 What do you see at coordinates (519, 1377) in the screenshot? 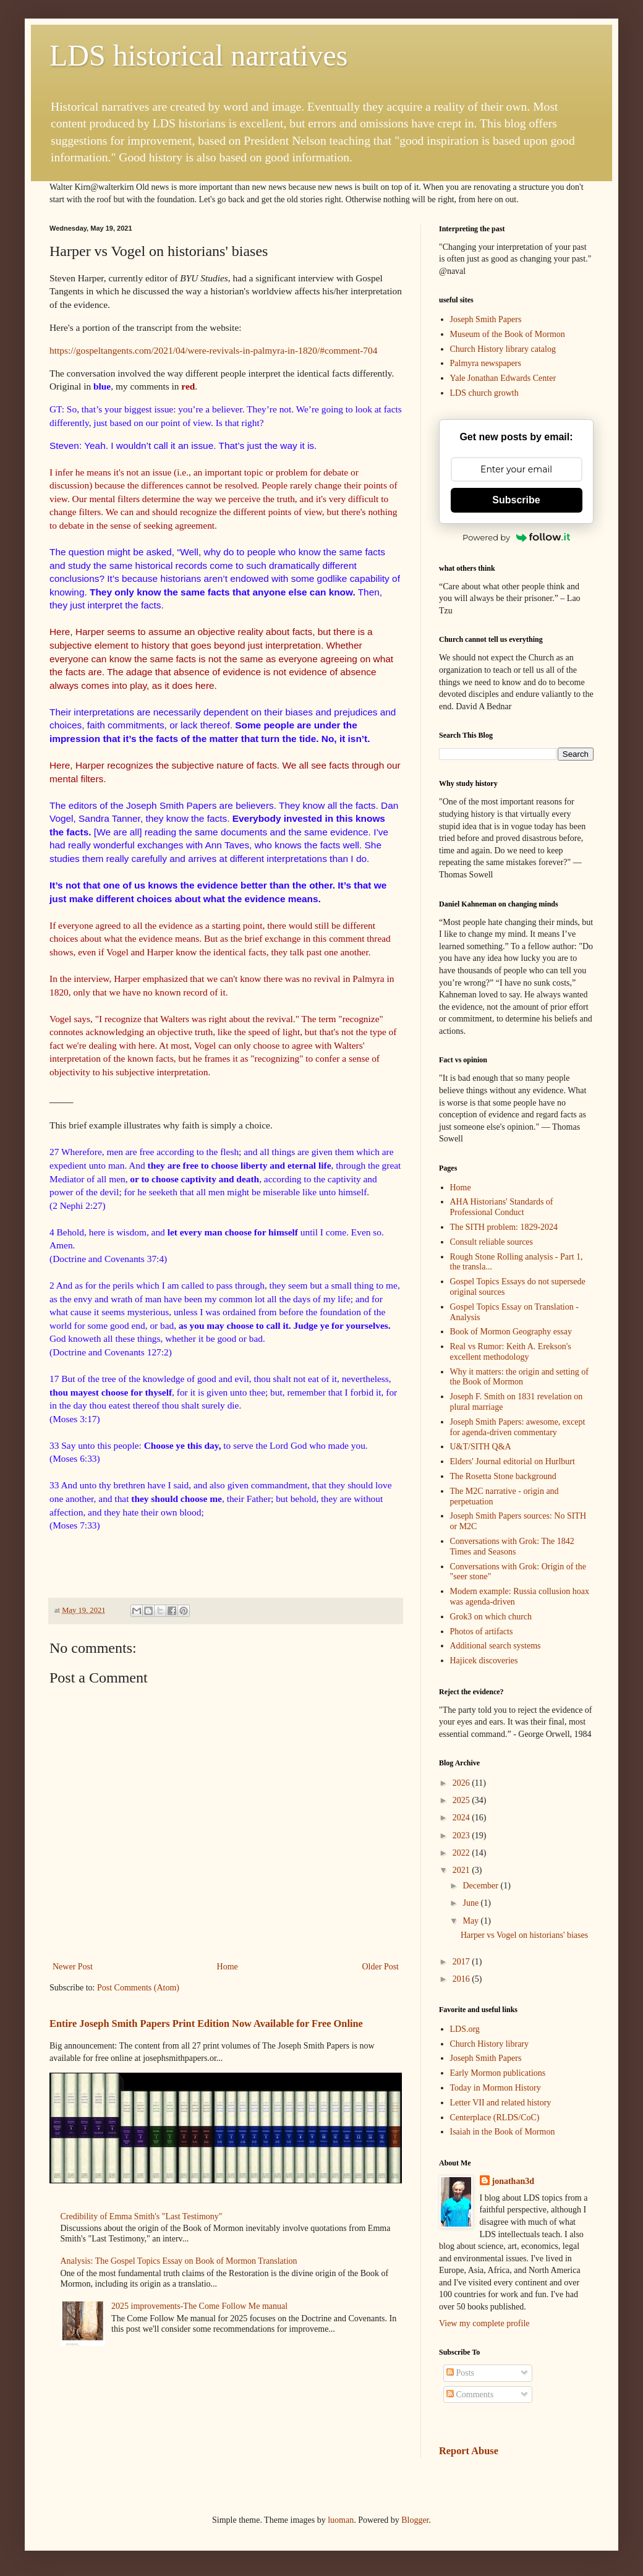
I see `Why it matters: the origin and setting of the Book of Mormon` at bounding box center [519, 1377].